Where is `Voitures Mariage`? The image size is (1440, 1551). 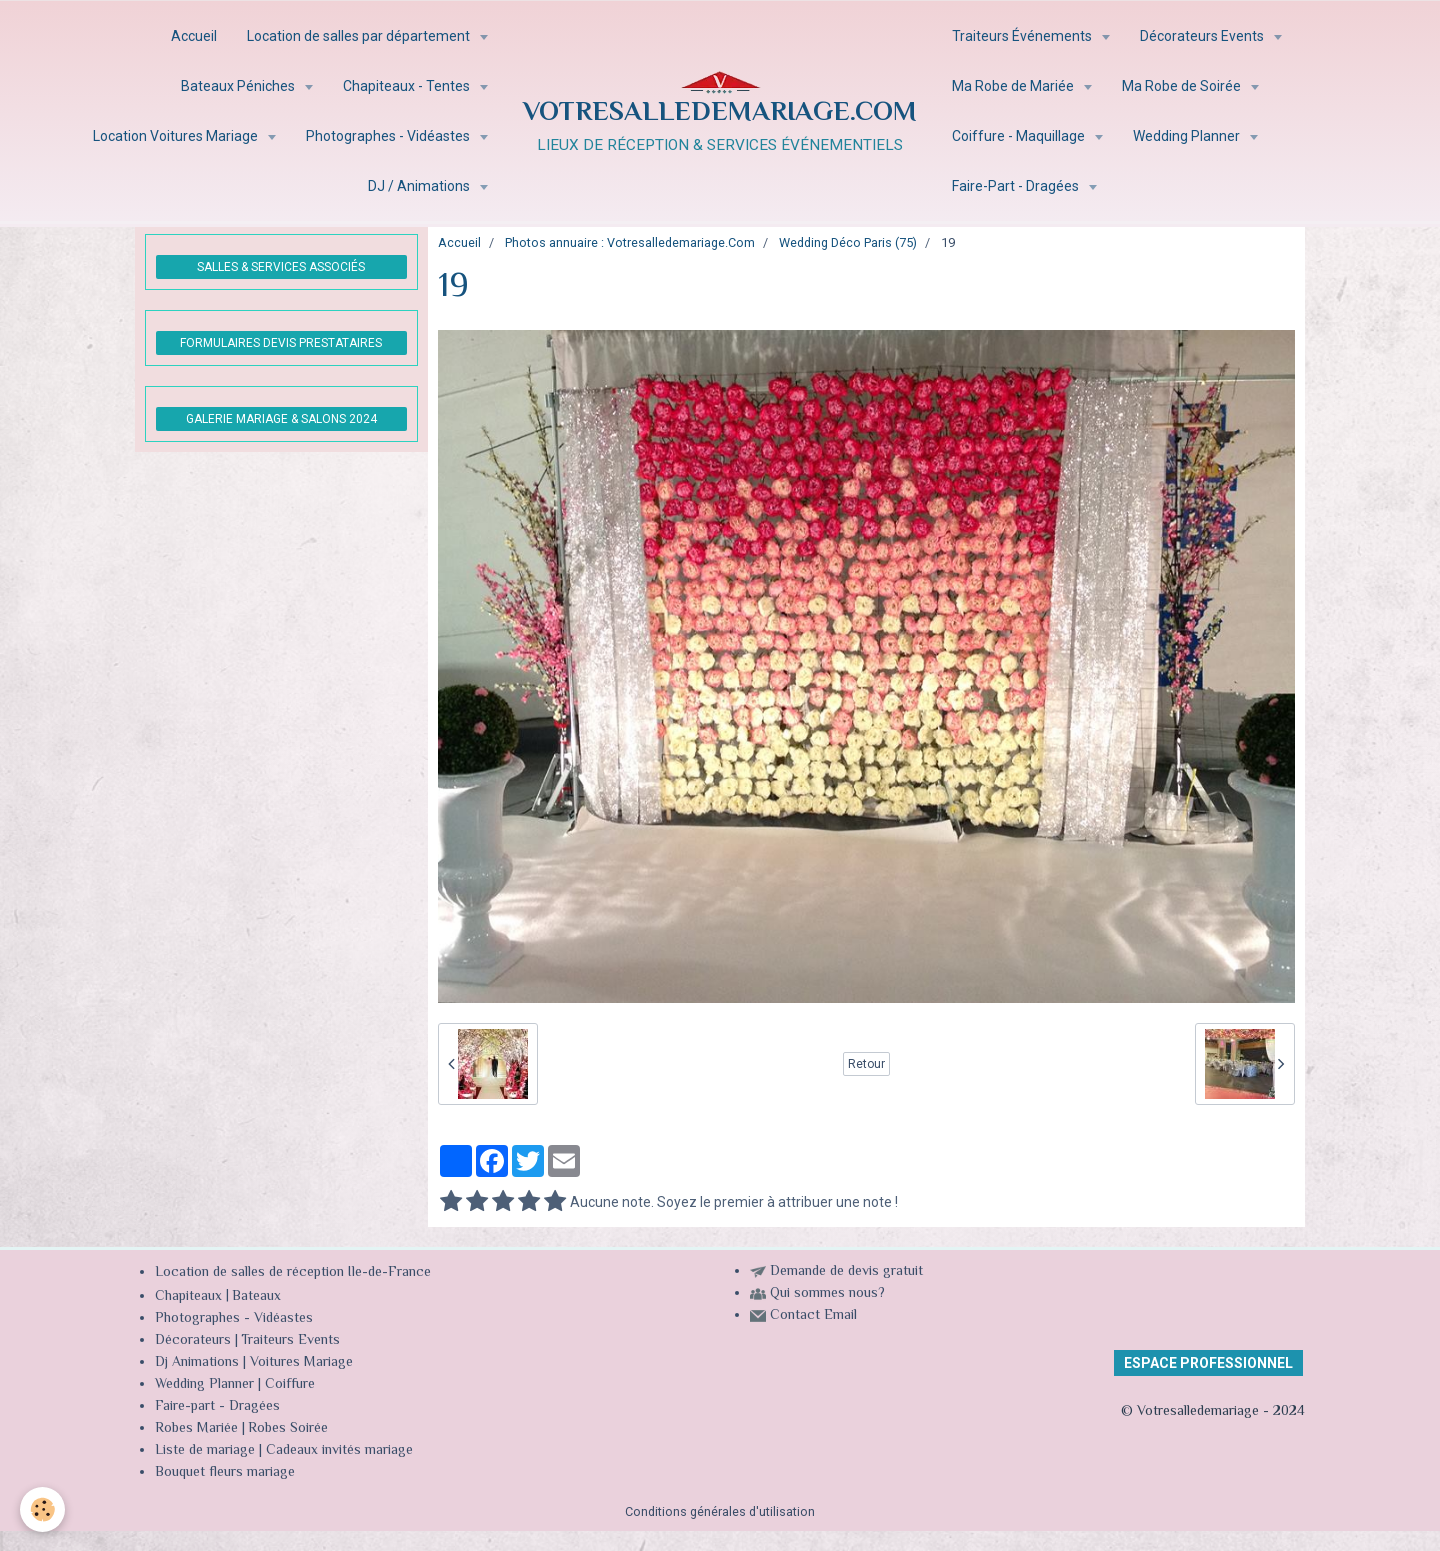 Voitures Mariage is located at coordinates (301, 1363).